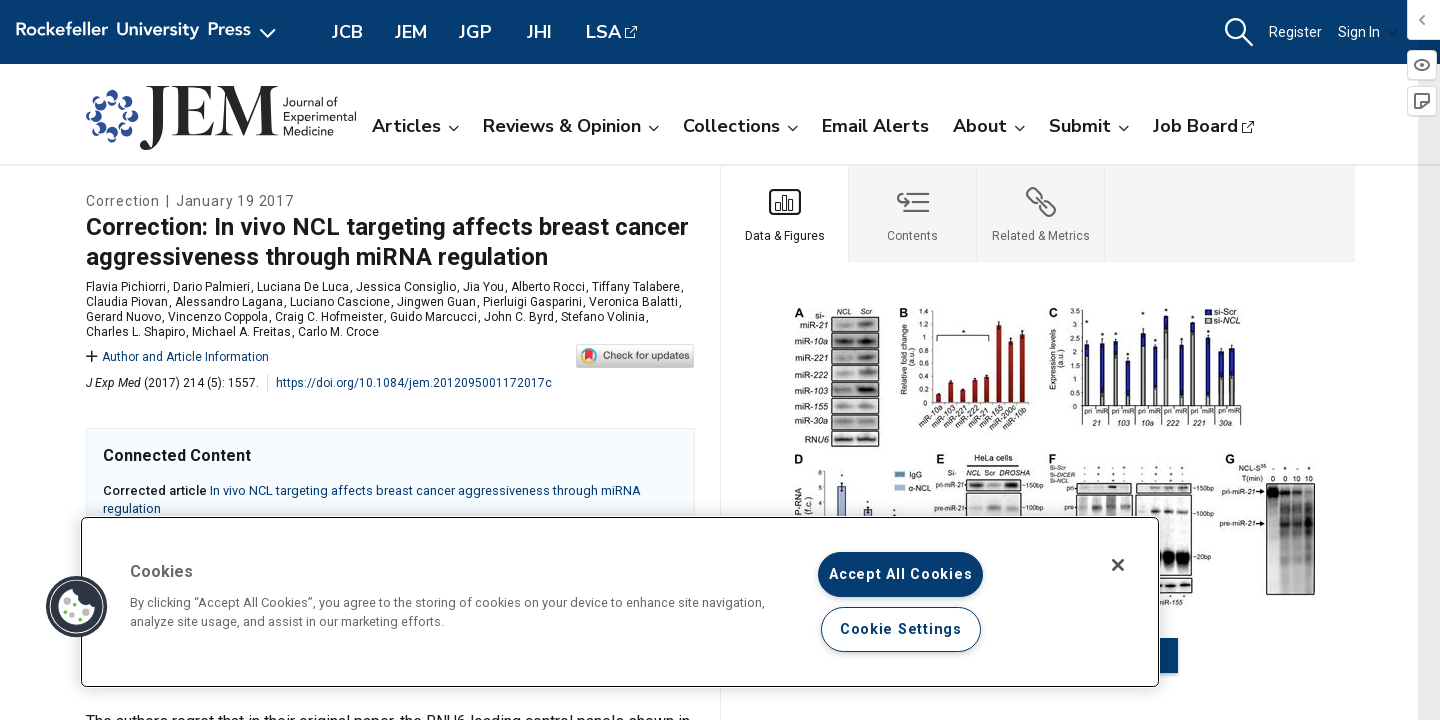 This screenshot has width=1440, height=720. What do you see at coordinates (436, 302) in the screenshot?
I see `Jingwen Guan` at bounding box center [436, 302].